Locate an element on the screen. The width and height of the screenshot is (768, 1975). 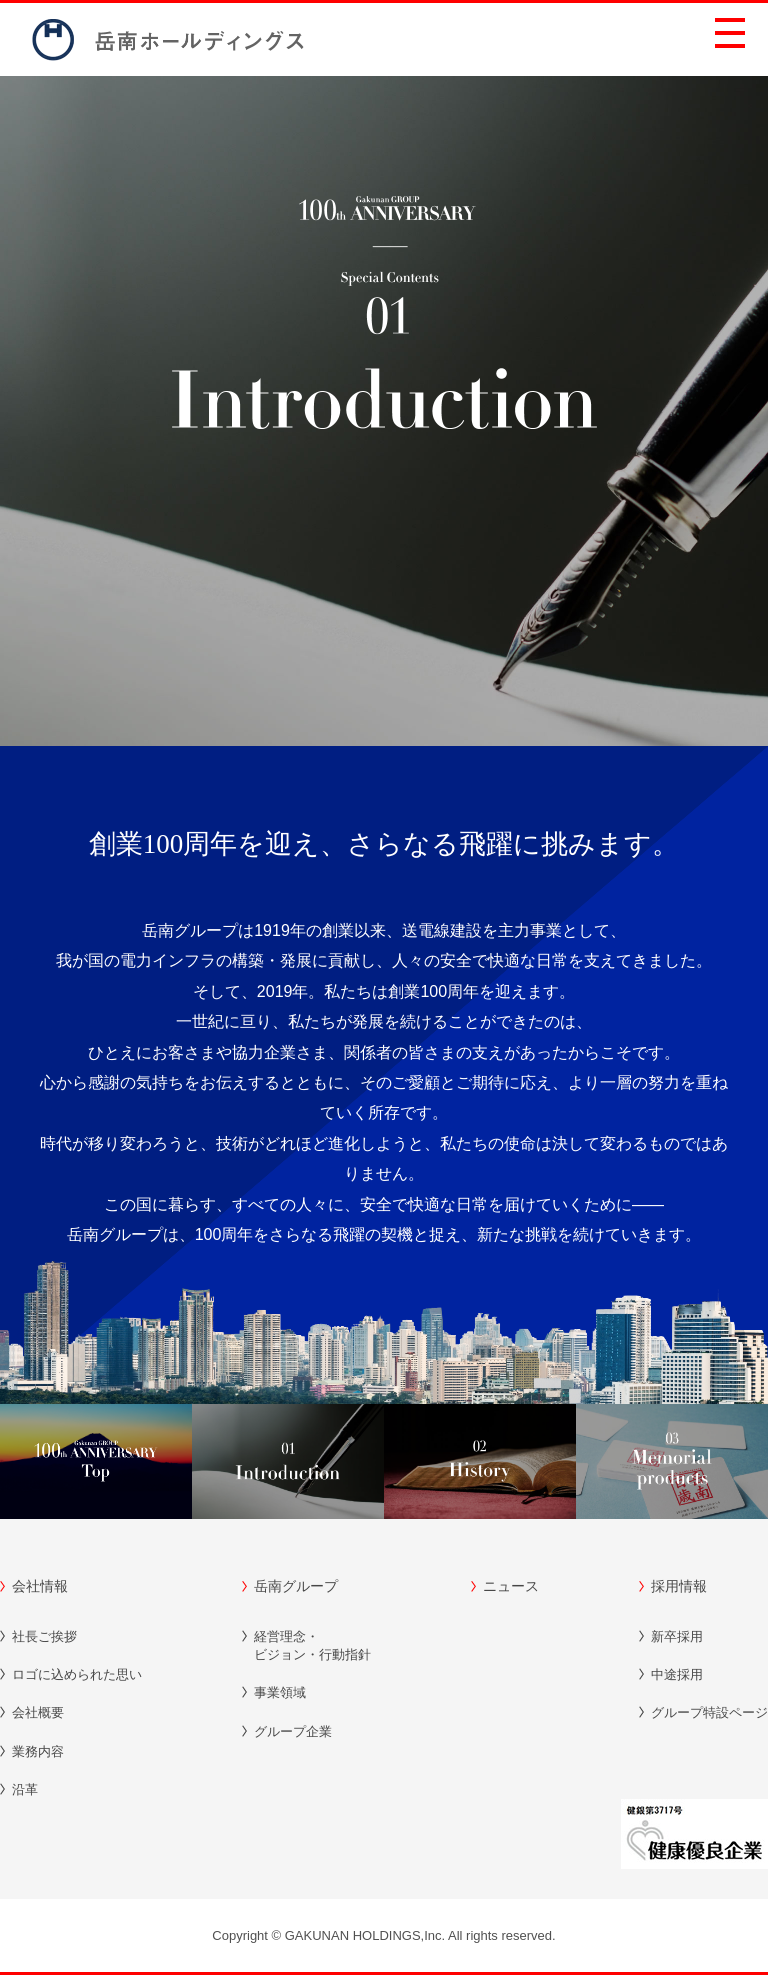
グループ特設ページ is located at coordinates (709, 1712).